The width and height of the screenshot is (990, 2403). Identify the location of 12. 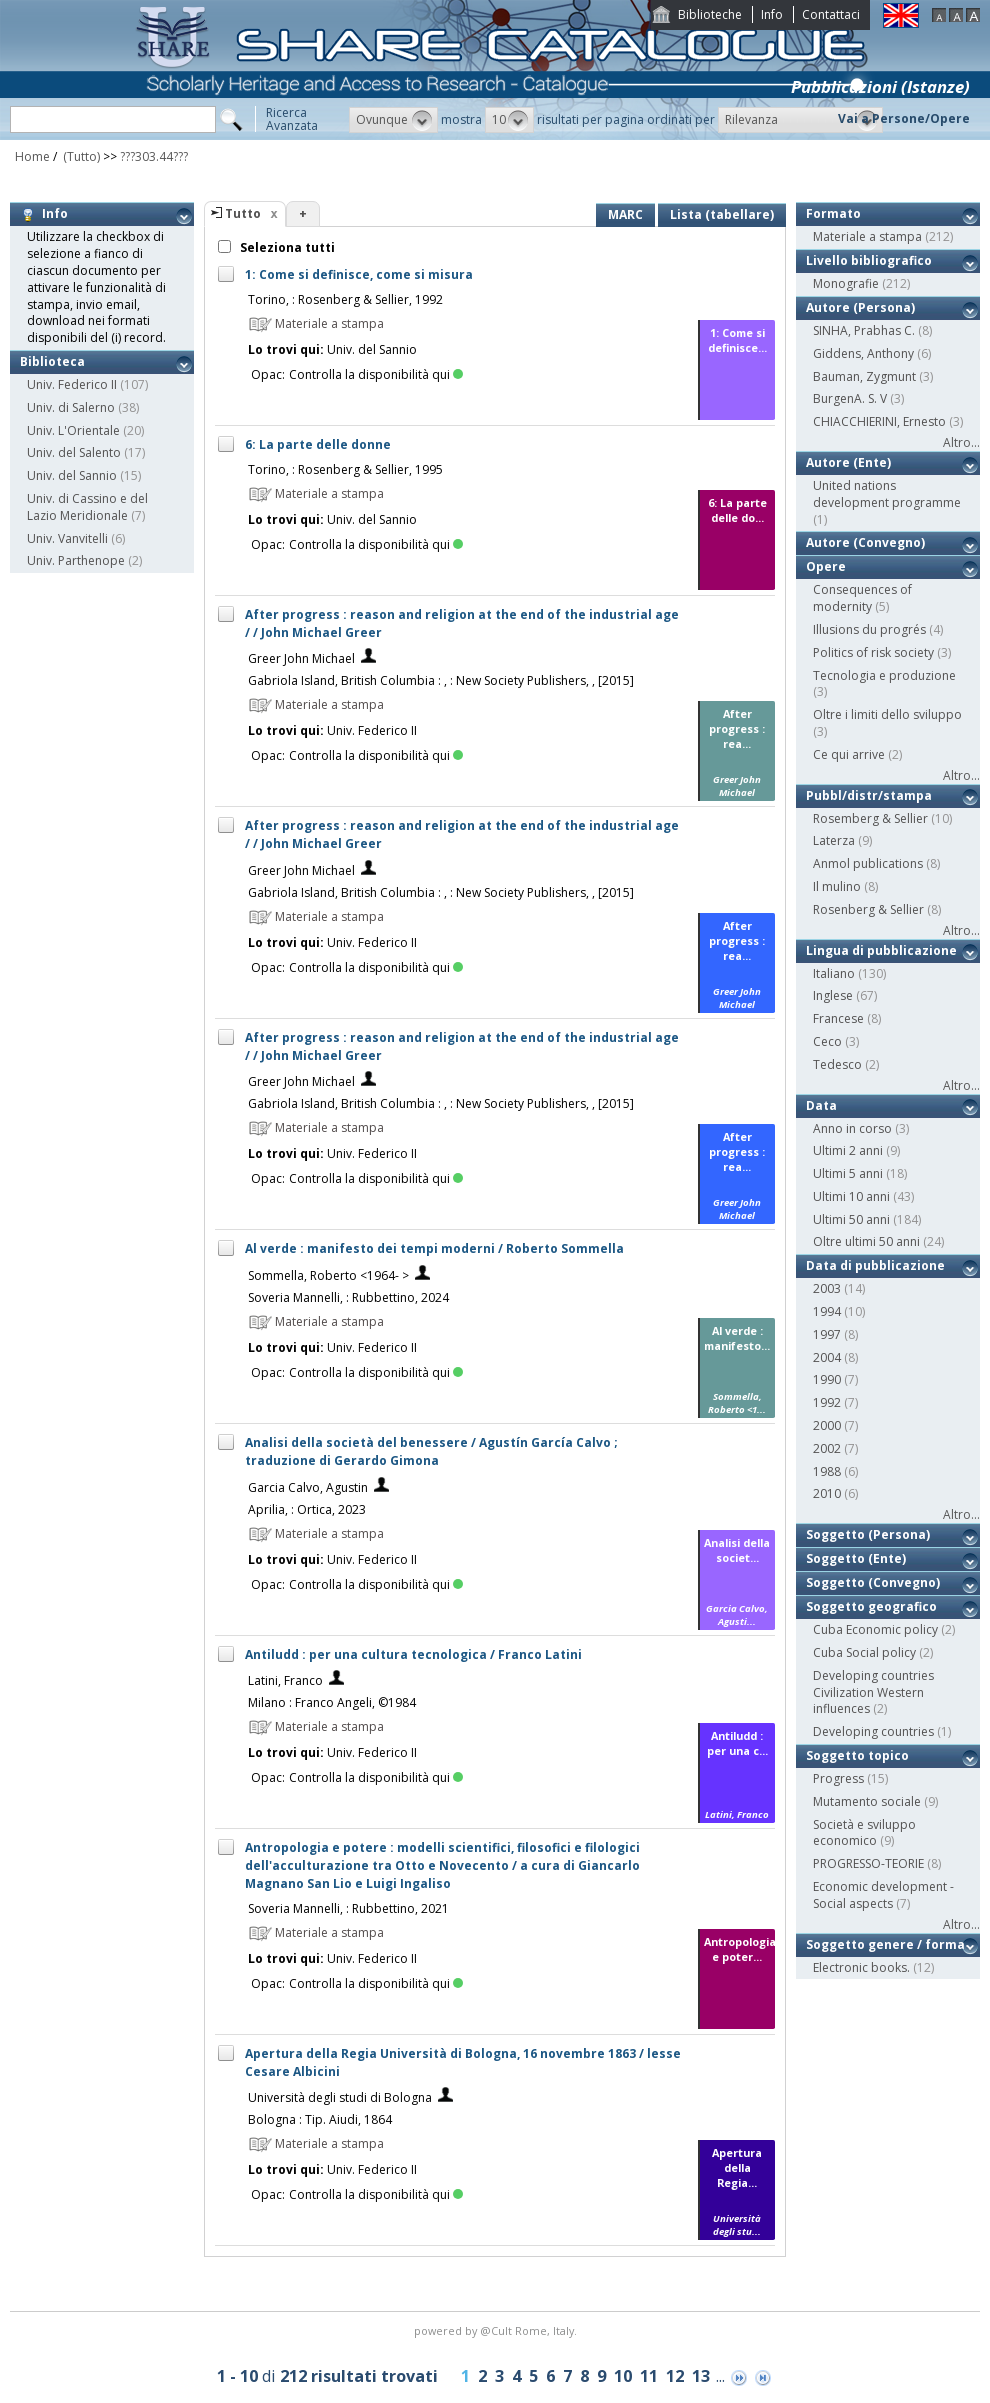
(675, 2376).